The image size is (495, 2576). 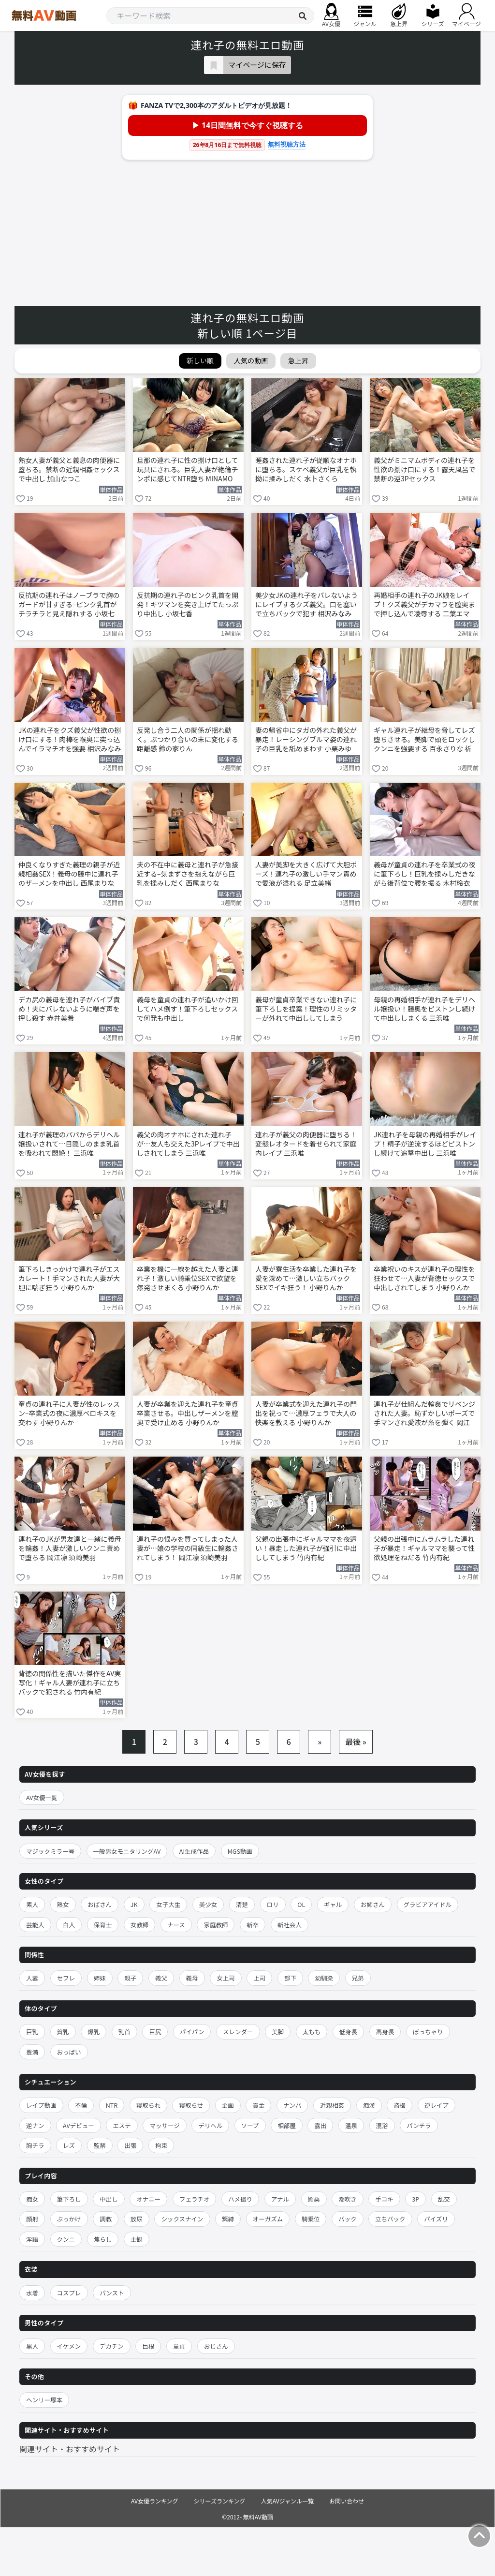 What do you see at coordinates (273, 1904) in the screenshot?
I see `ロリ` at bounding box center [273, 1904].